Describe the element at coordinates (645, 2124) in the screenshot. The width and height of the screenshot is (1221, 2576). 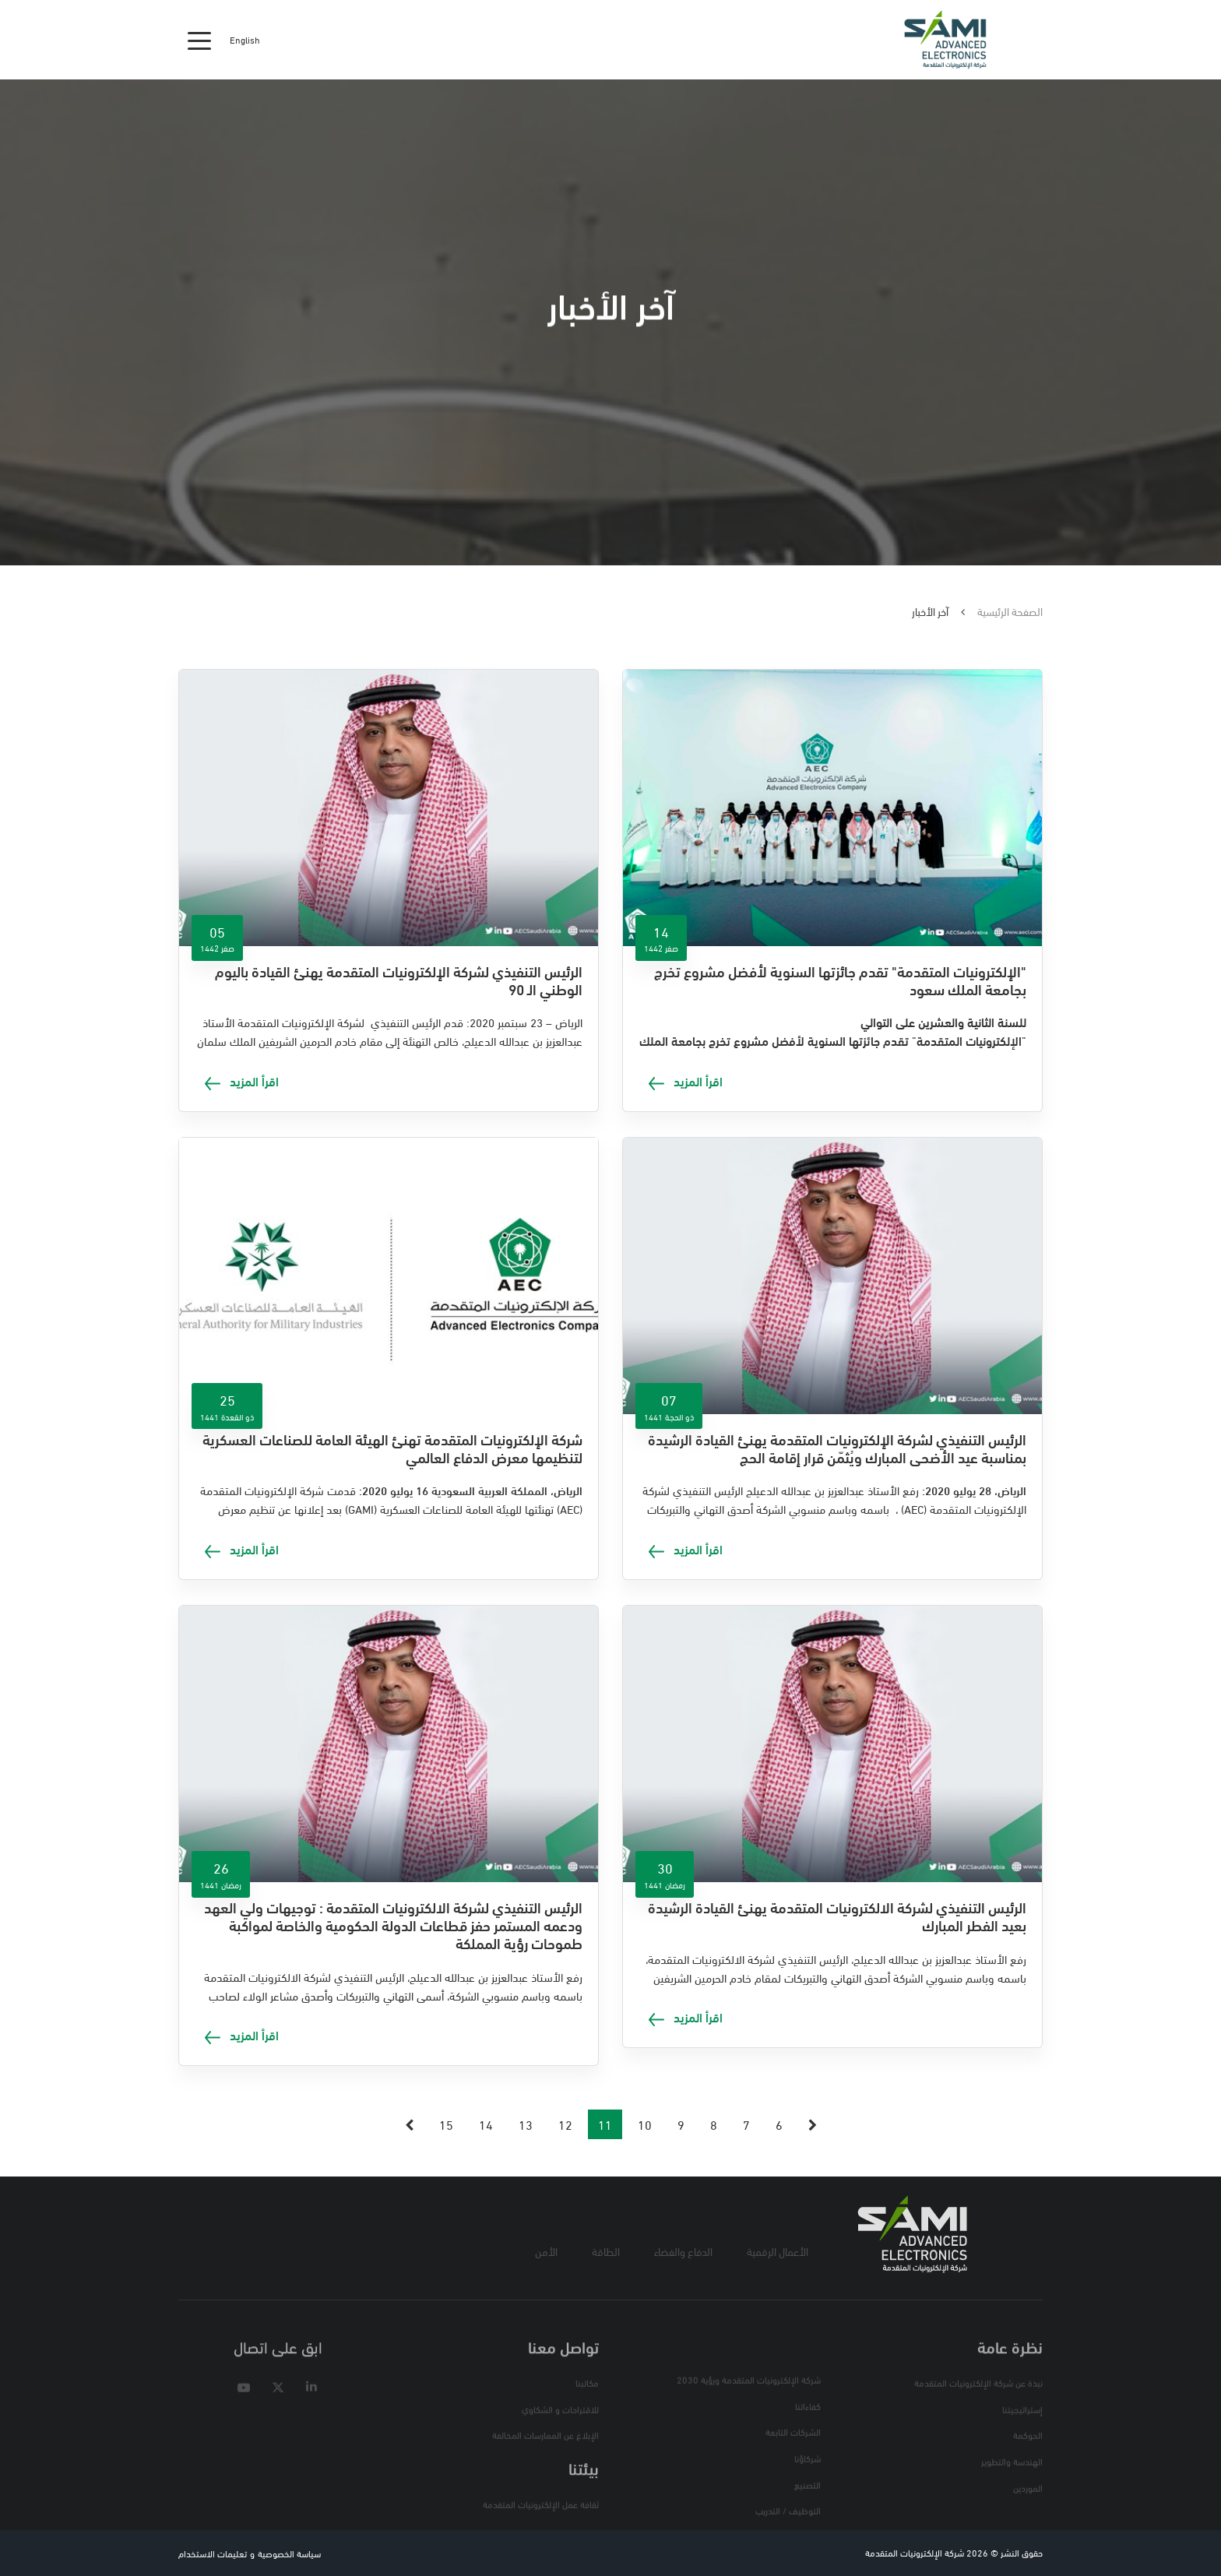
I see `10` at that location.